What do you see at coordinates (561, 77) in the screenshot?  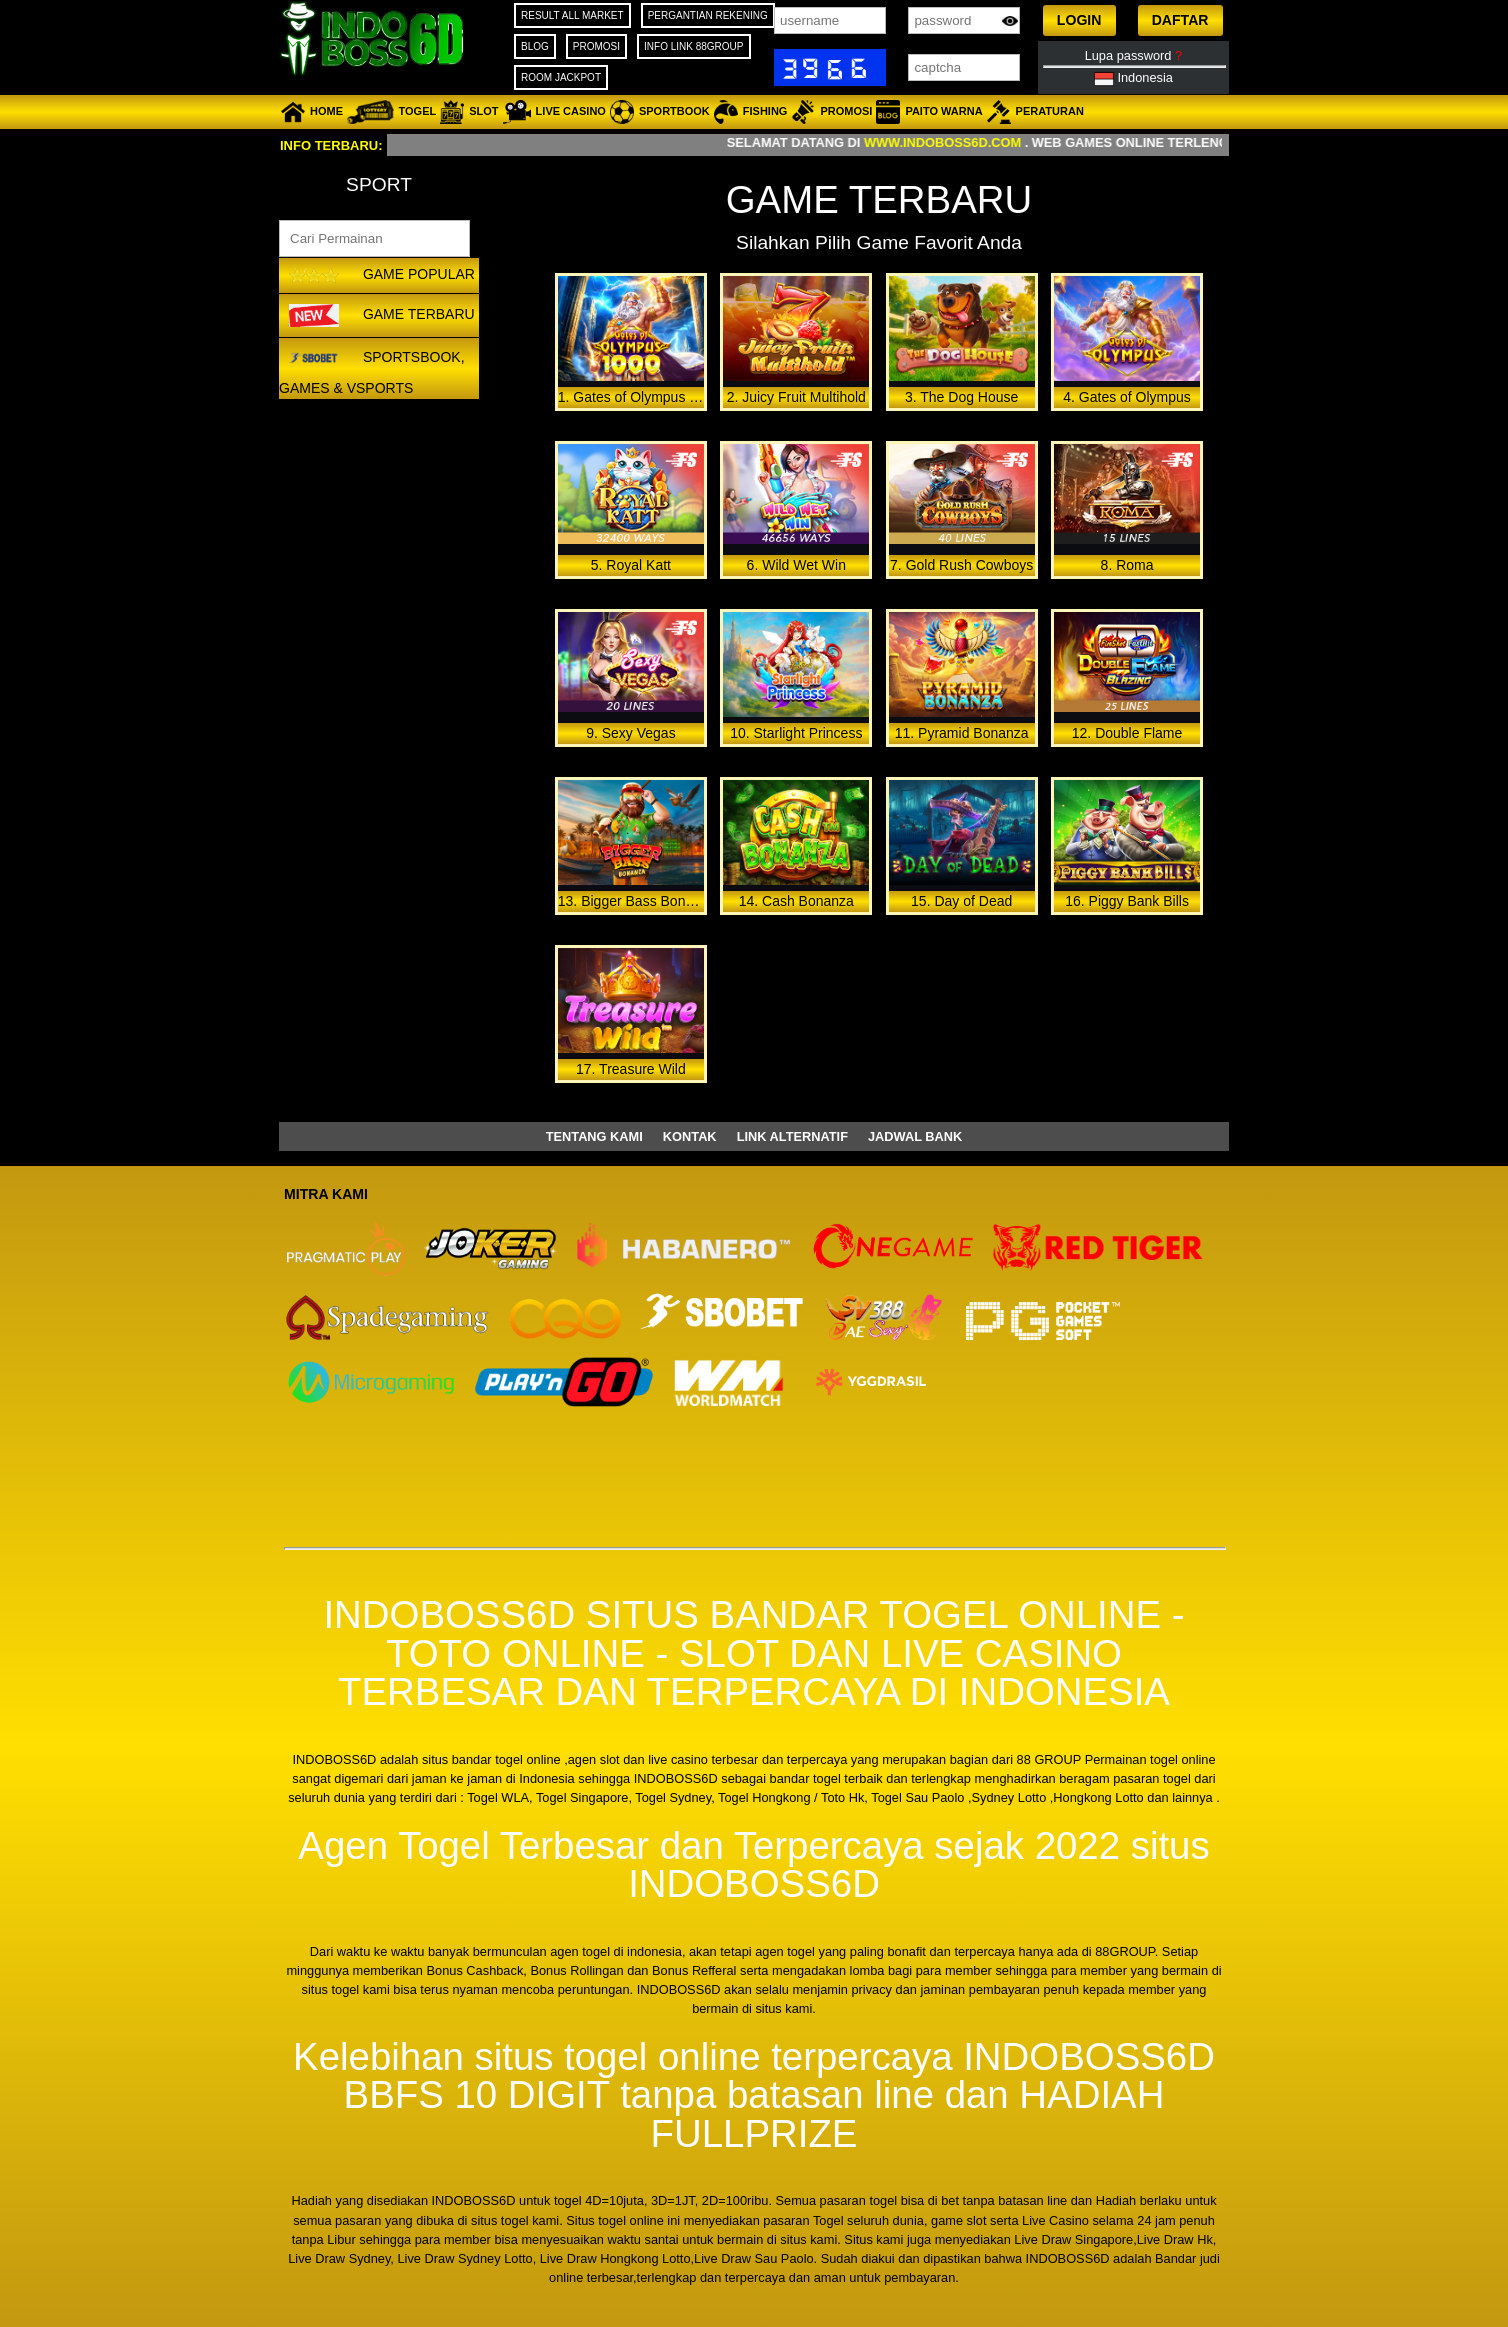 I see `ROOM JACKPOT` at bounding box center [561, 77].